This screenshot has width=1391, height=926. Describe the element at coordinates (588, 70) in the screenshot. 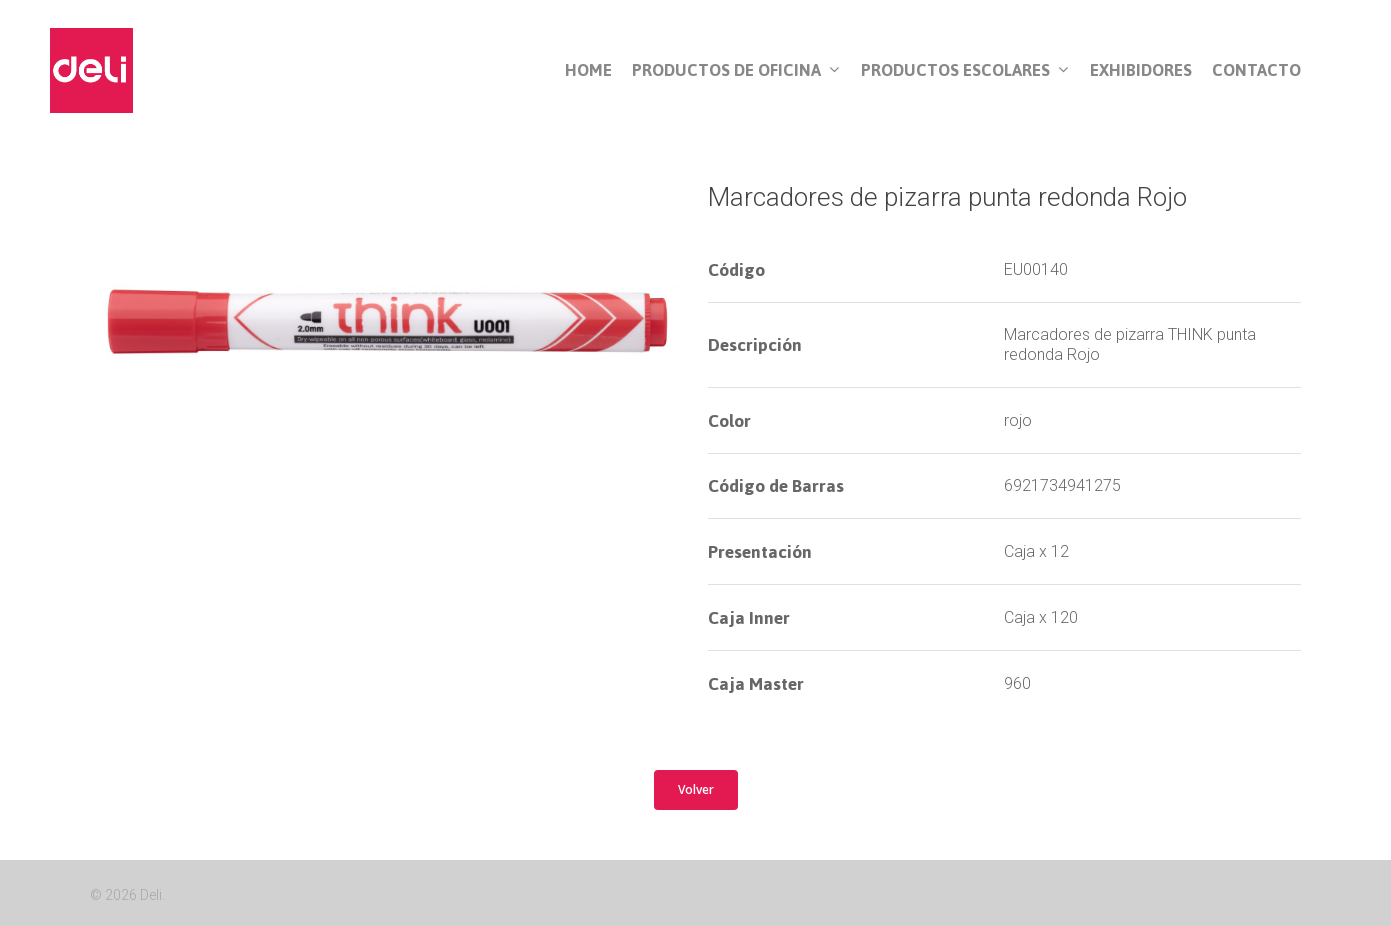

I see `Home` at that location.